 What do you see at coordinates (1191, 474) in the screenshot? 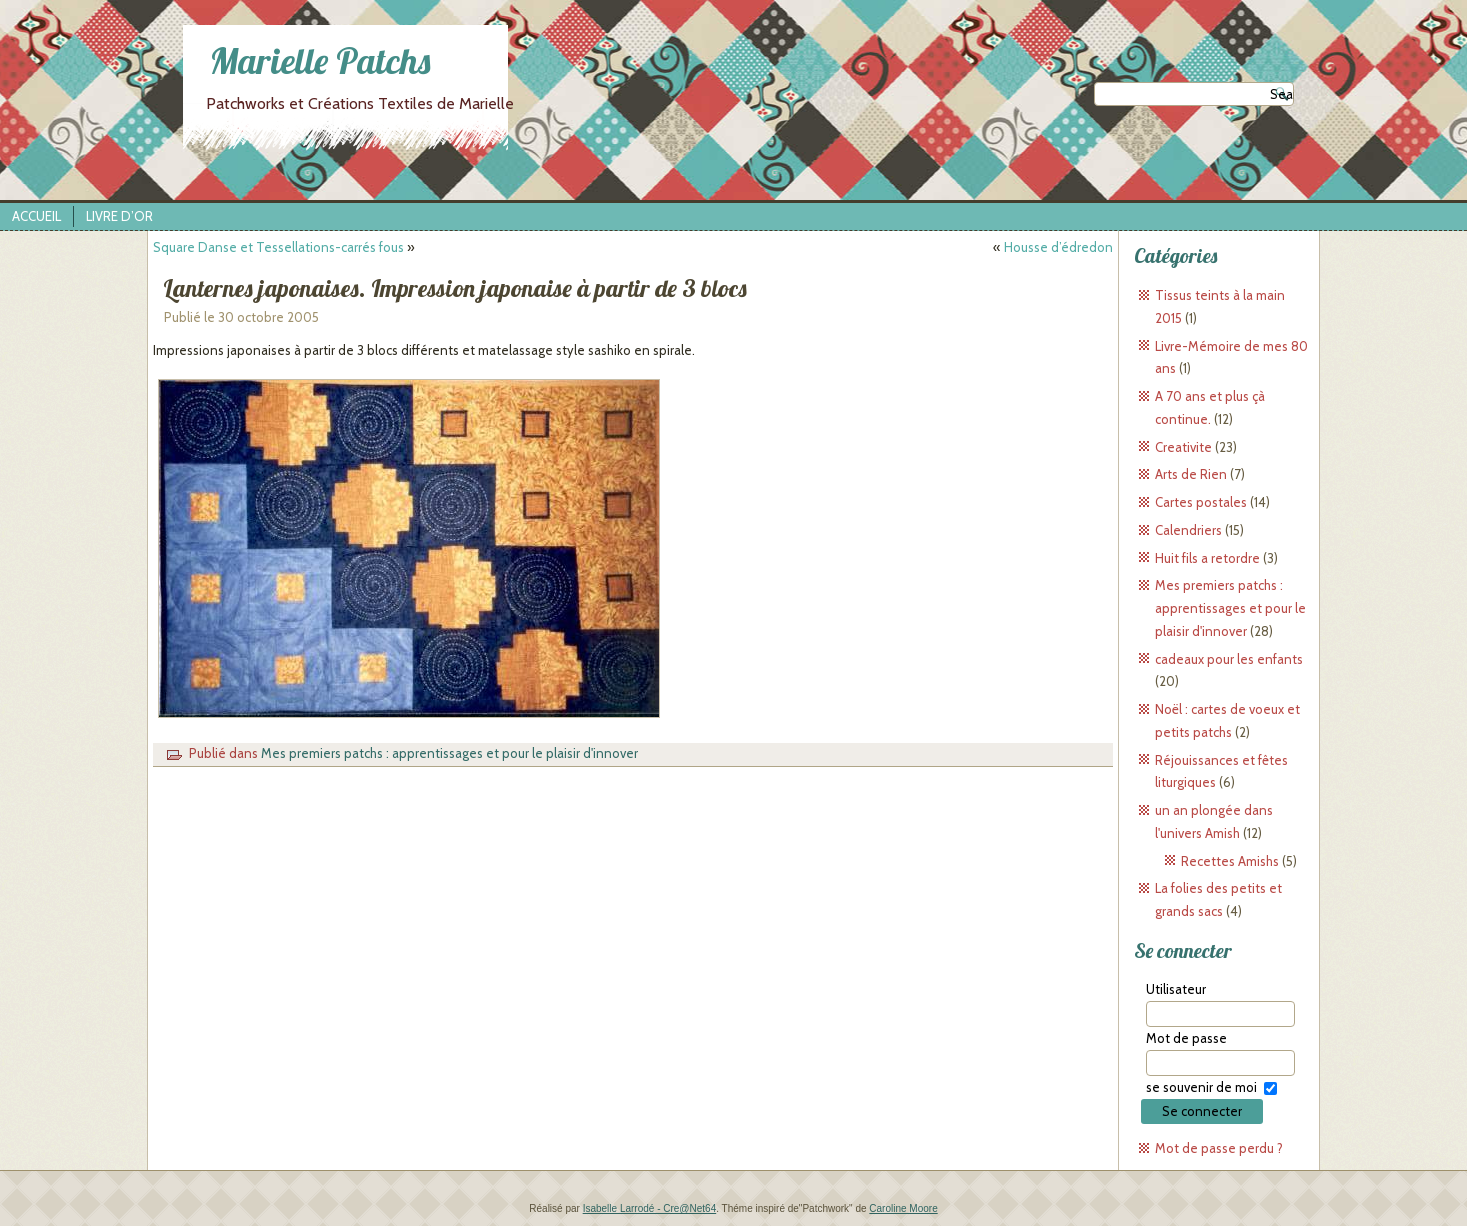
I see `Arts de Rien` at bounding box center [1191, 474].